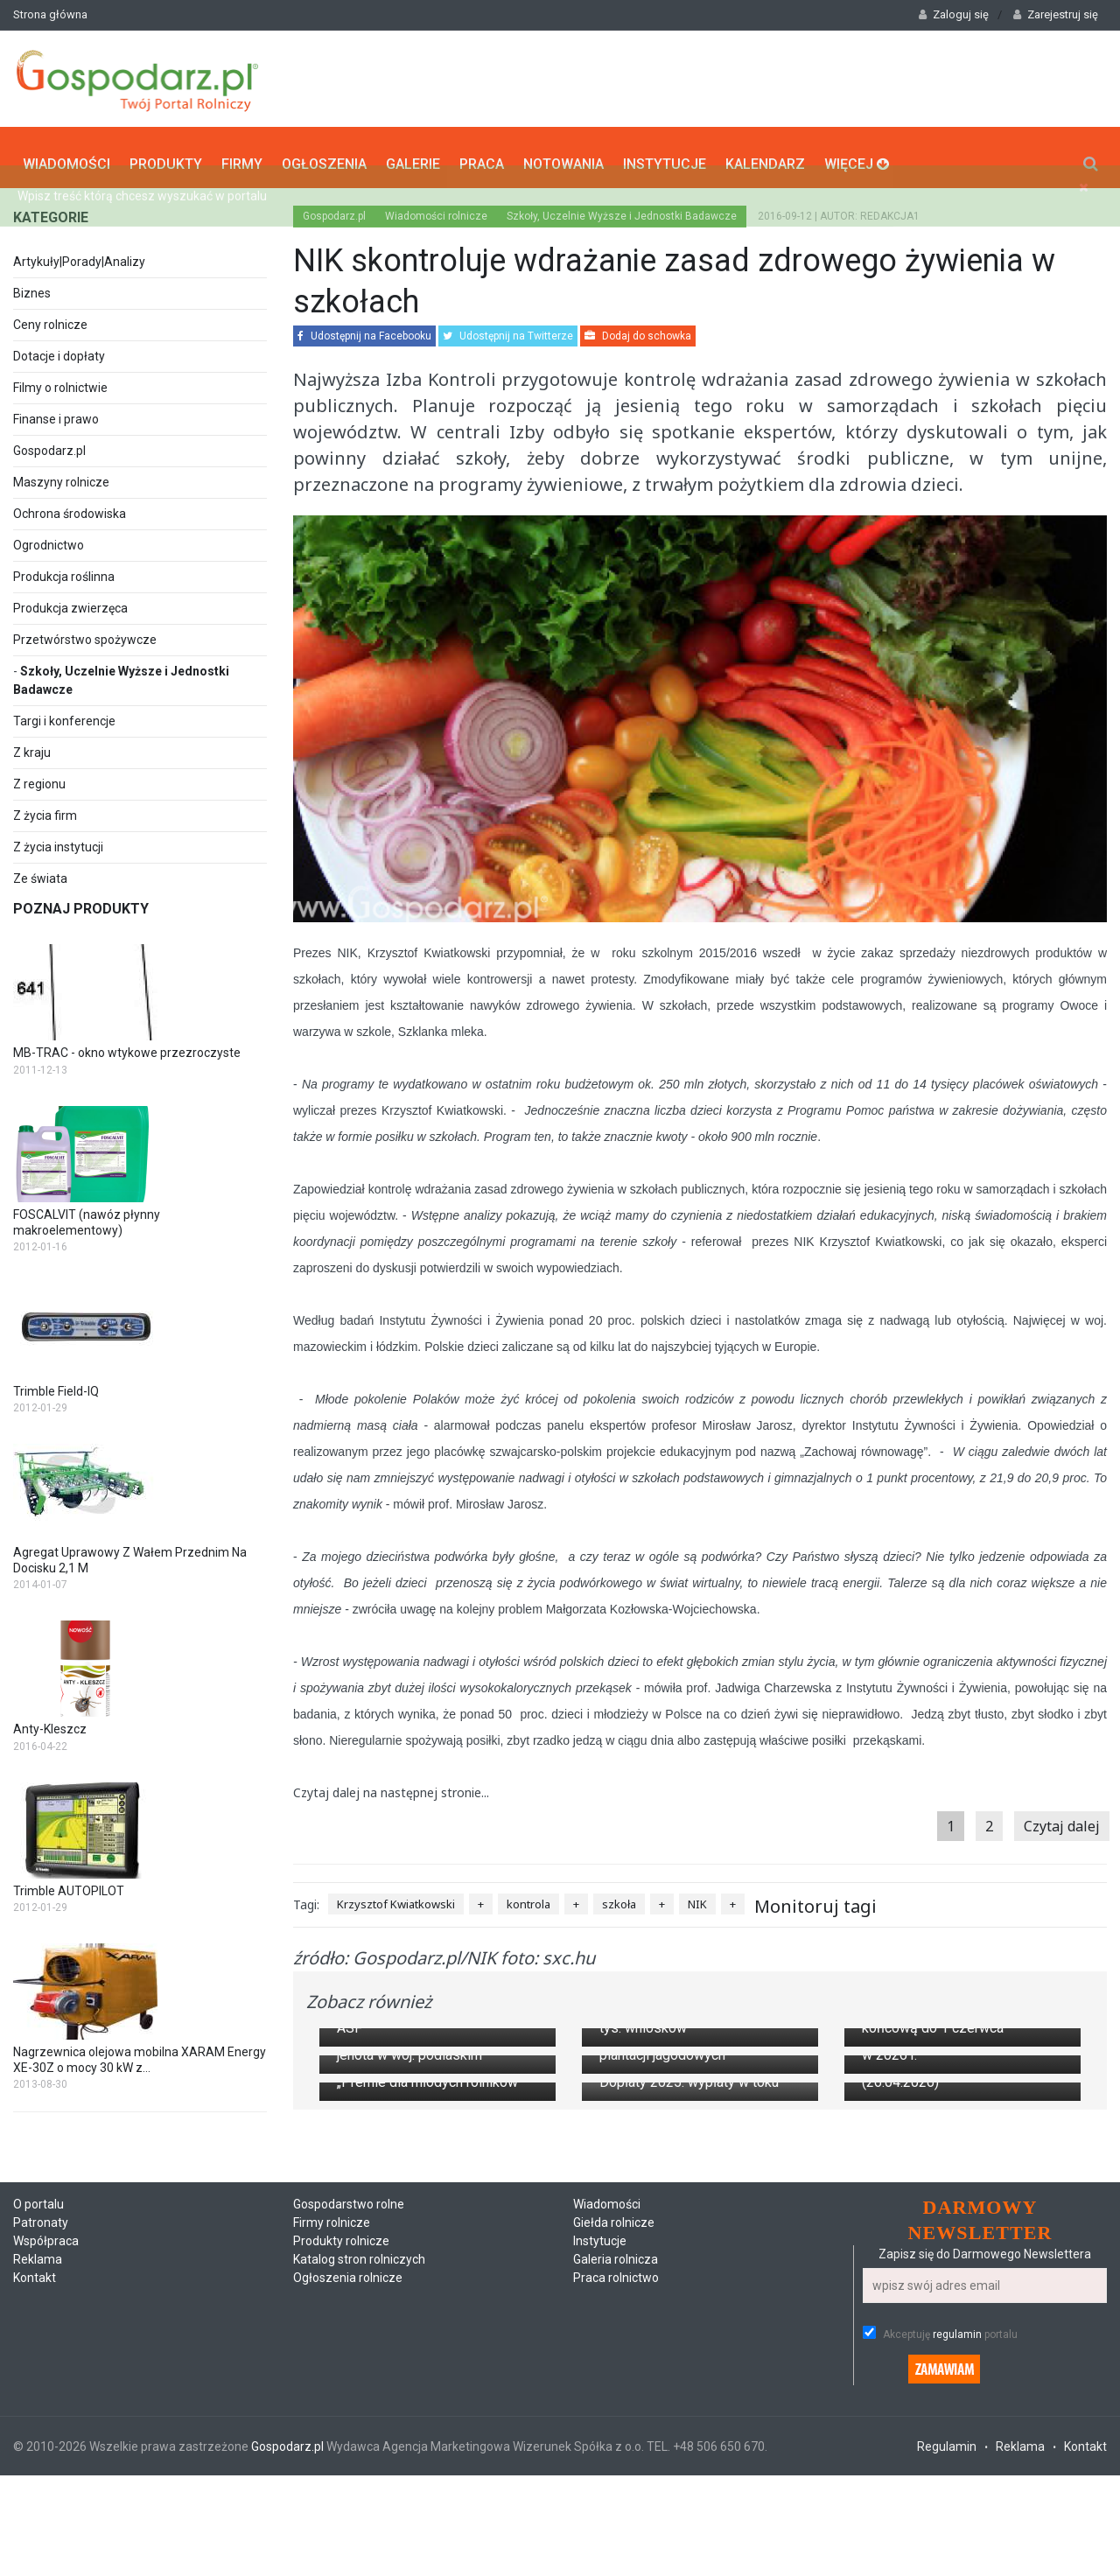 The width and height of the screenshot is (1120, 2576). What do you see at coordinates (61, 474) in the screenshot?
I see `Maszyny rolnicze` at bounding box center [61, 474].